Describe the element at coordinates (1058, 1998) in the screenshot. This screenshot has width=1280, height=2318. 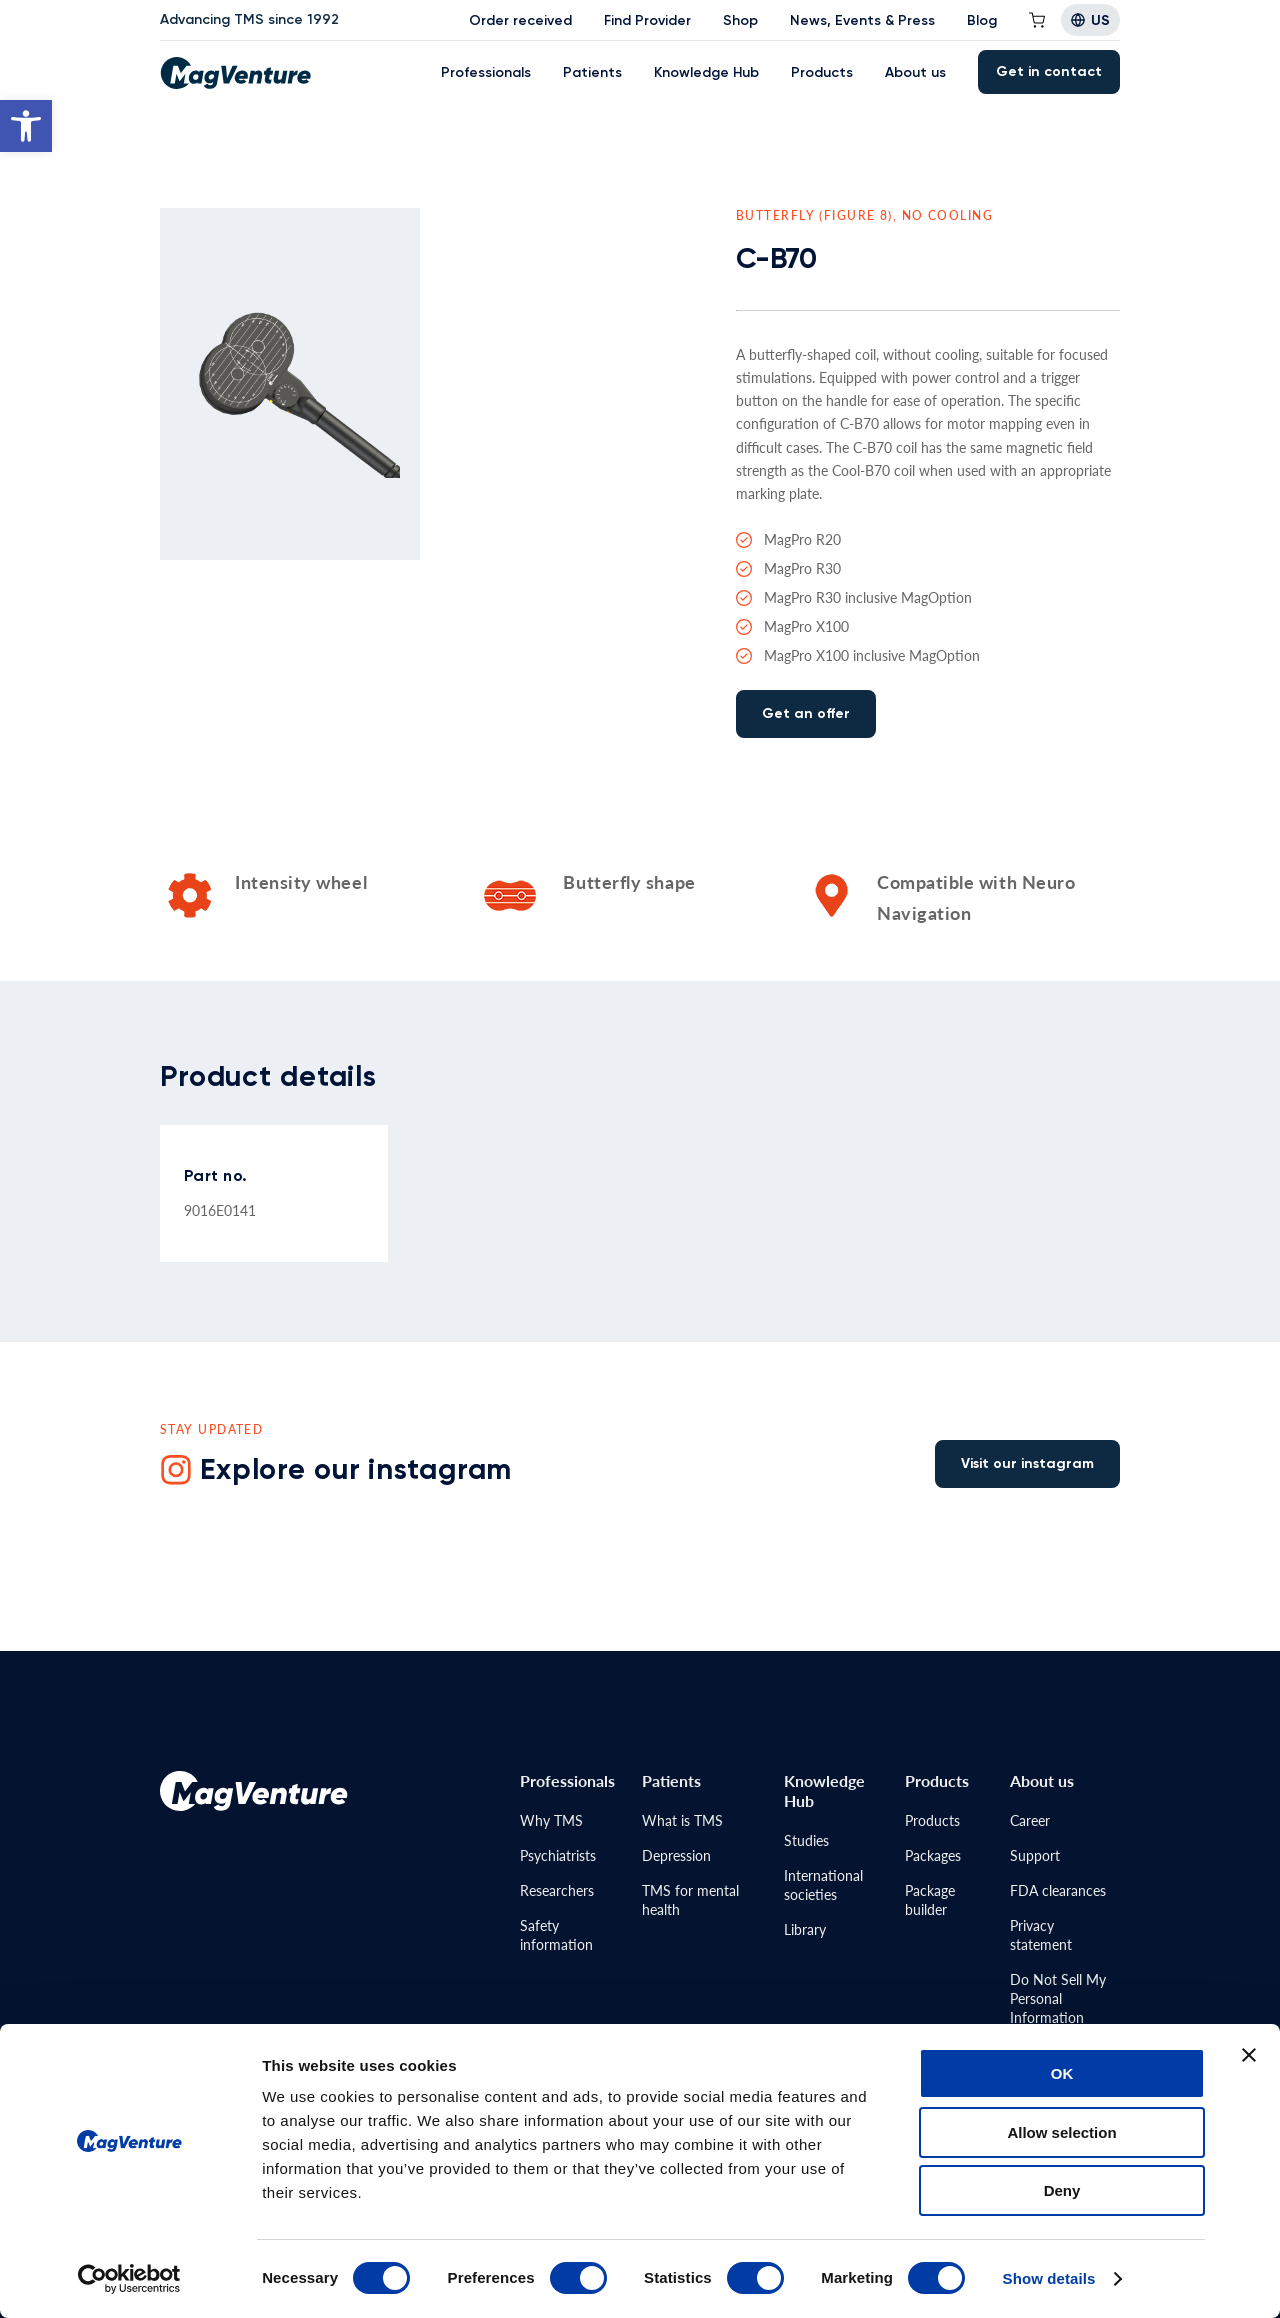
I see `Do Not Sell MyPersonal Information` at that location.